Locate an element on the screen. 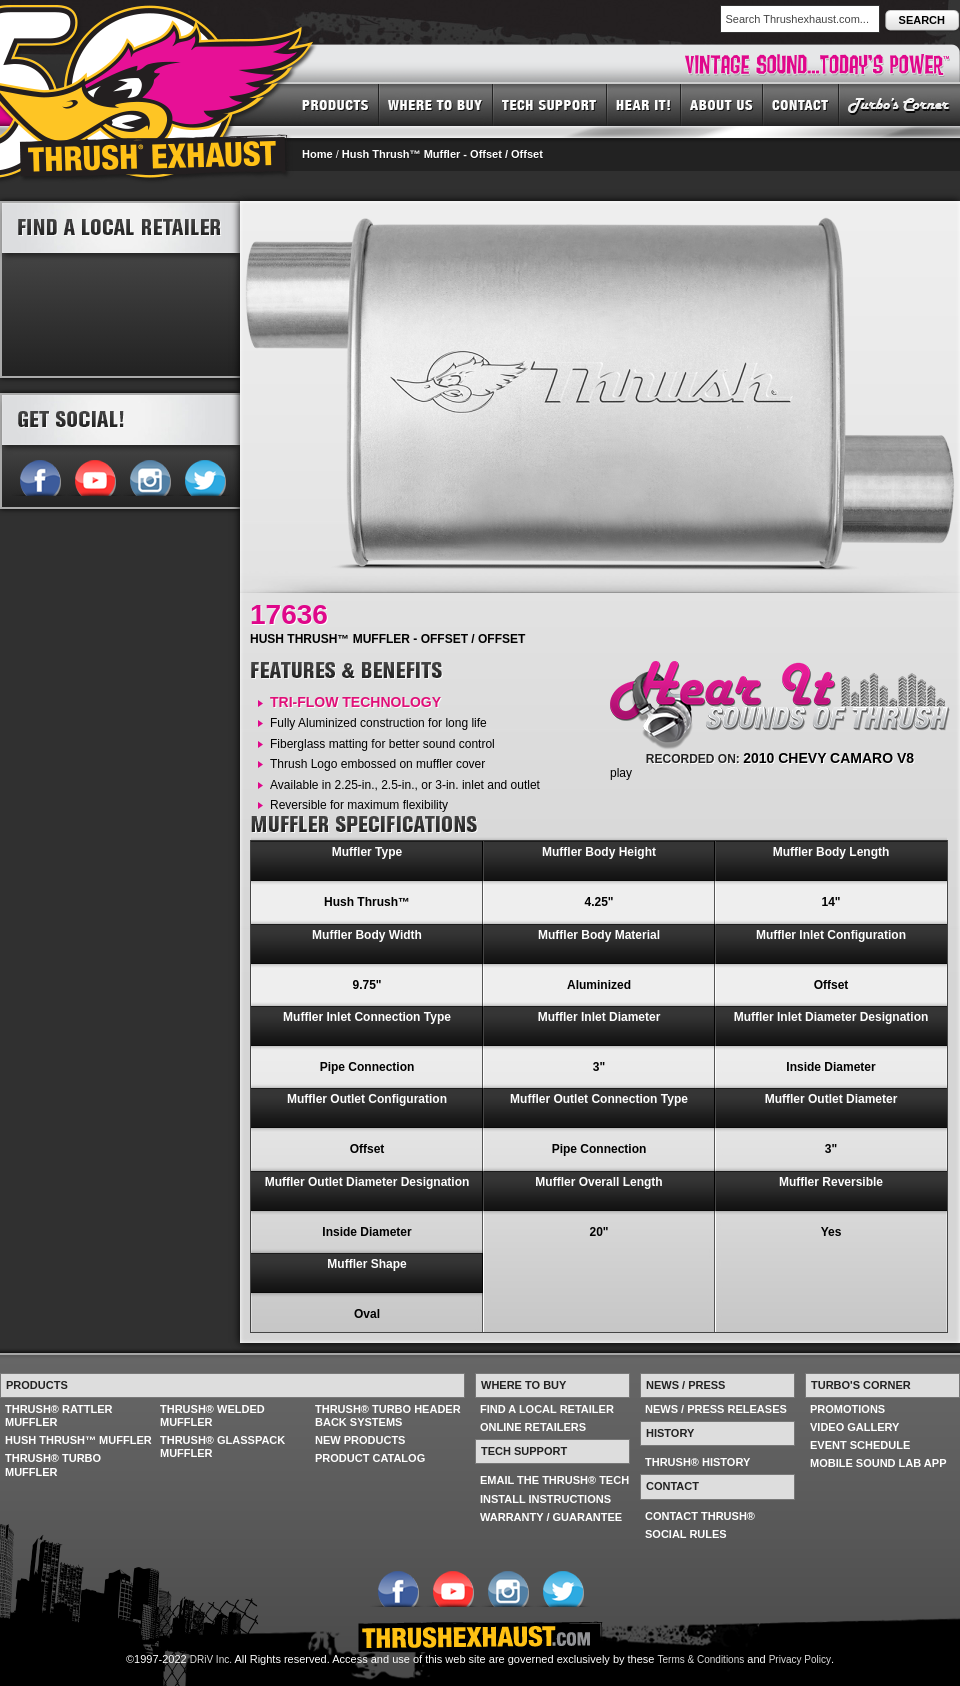  THRUSH® TURBO HEADER BACK SYSTEMS is located at coordinates (388, 1415).